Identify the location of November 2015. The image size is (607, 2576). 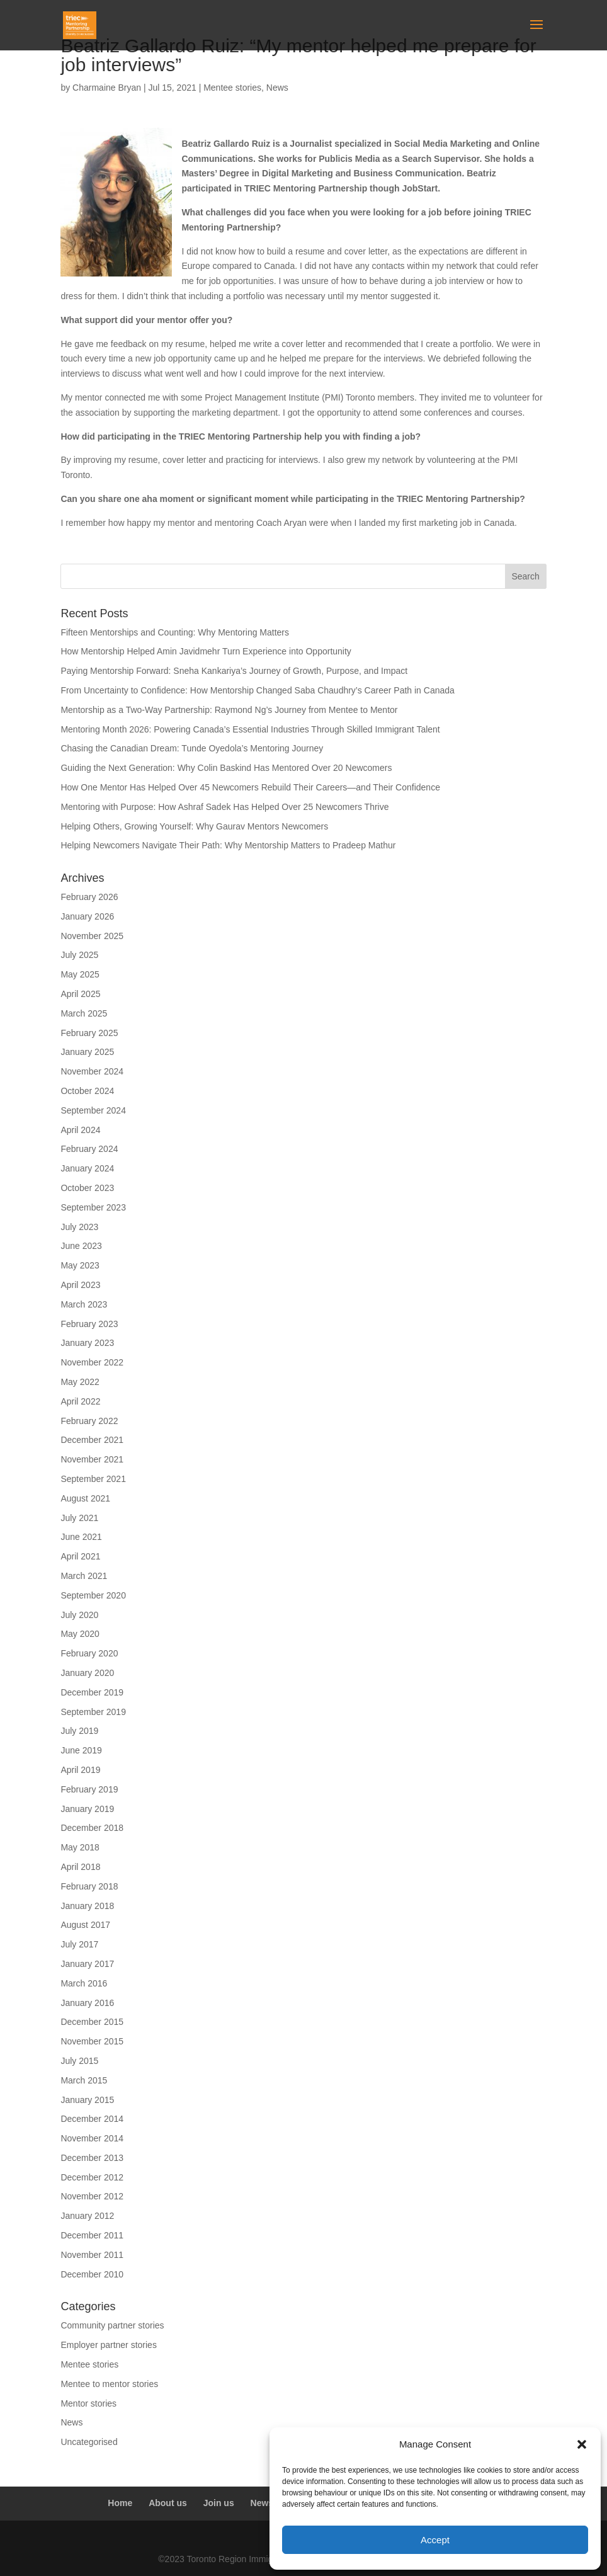
(91, 2041).